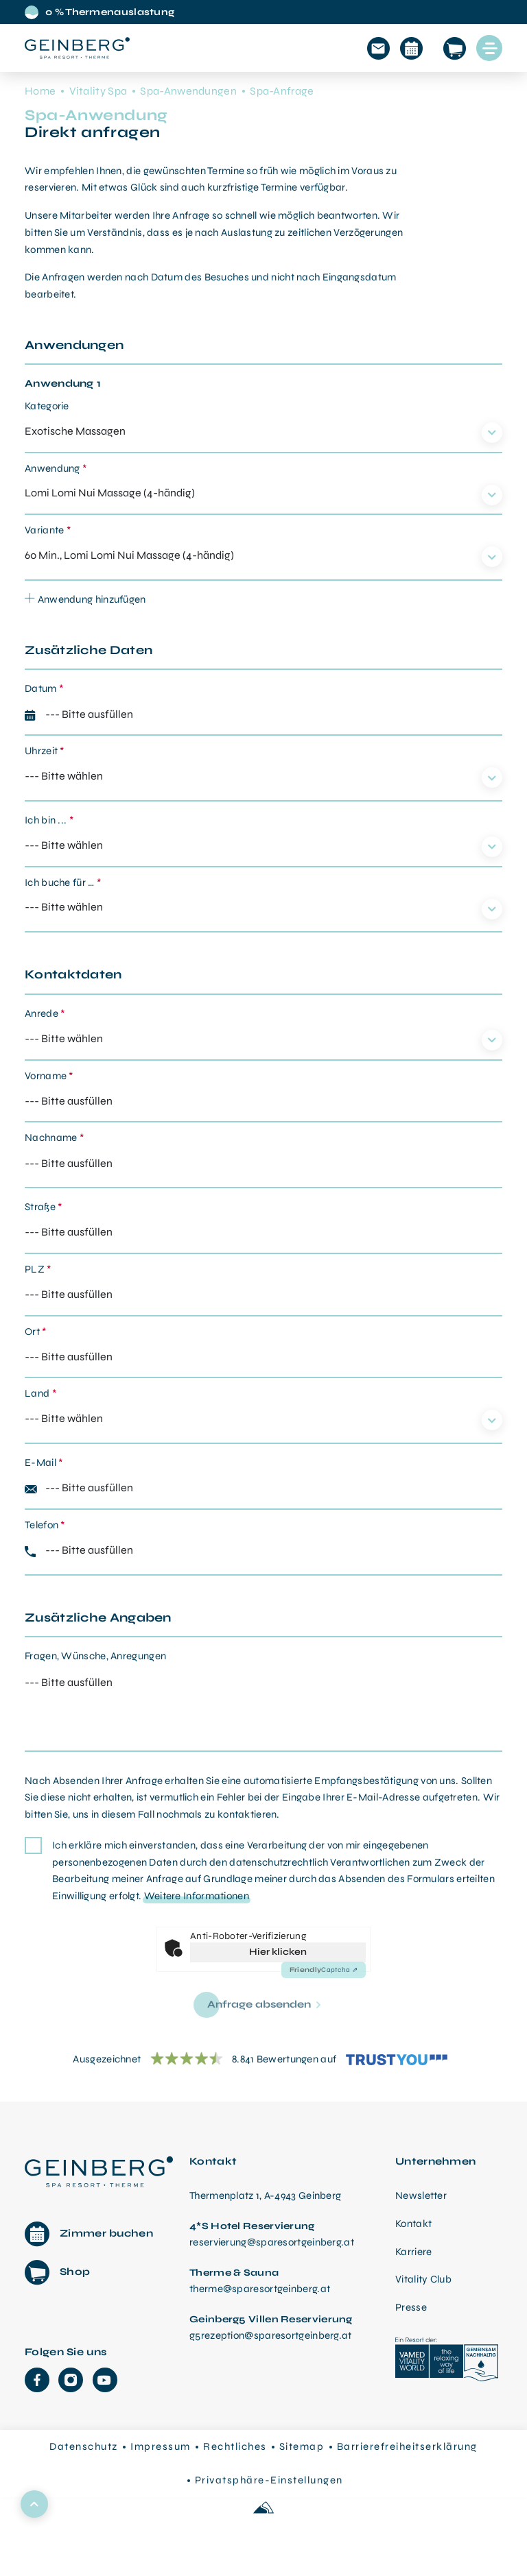  I want to click on [Made with love by Sportalpen], so click(263, 2508).